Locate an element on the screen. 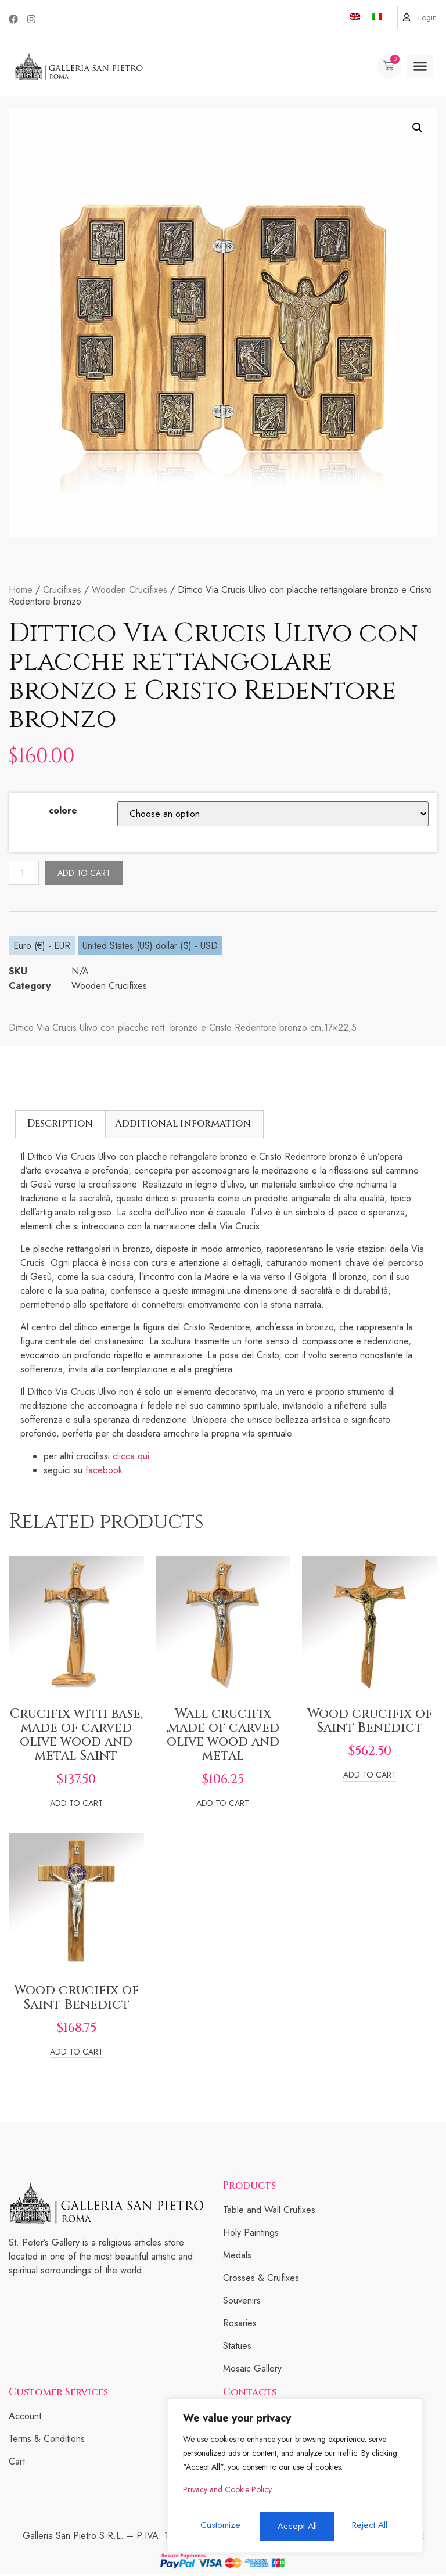  Add to cart [Add to cart: “Wall crucifix ,made of carved olive wood and metal”] is located at coordinates (222, 1806).